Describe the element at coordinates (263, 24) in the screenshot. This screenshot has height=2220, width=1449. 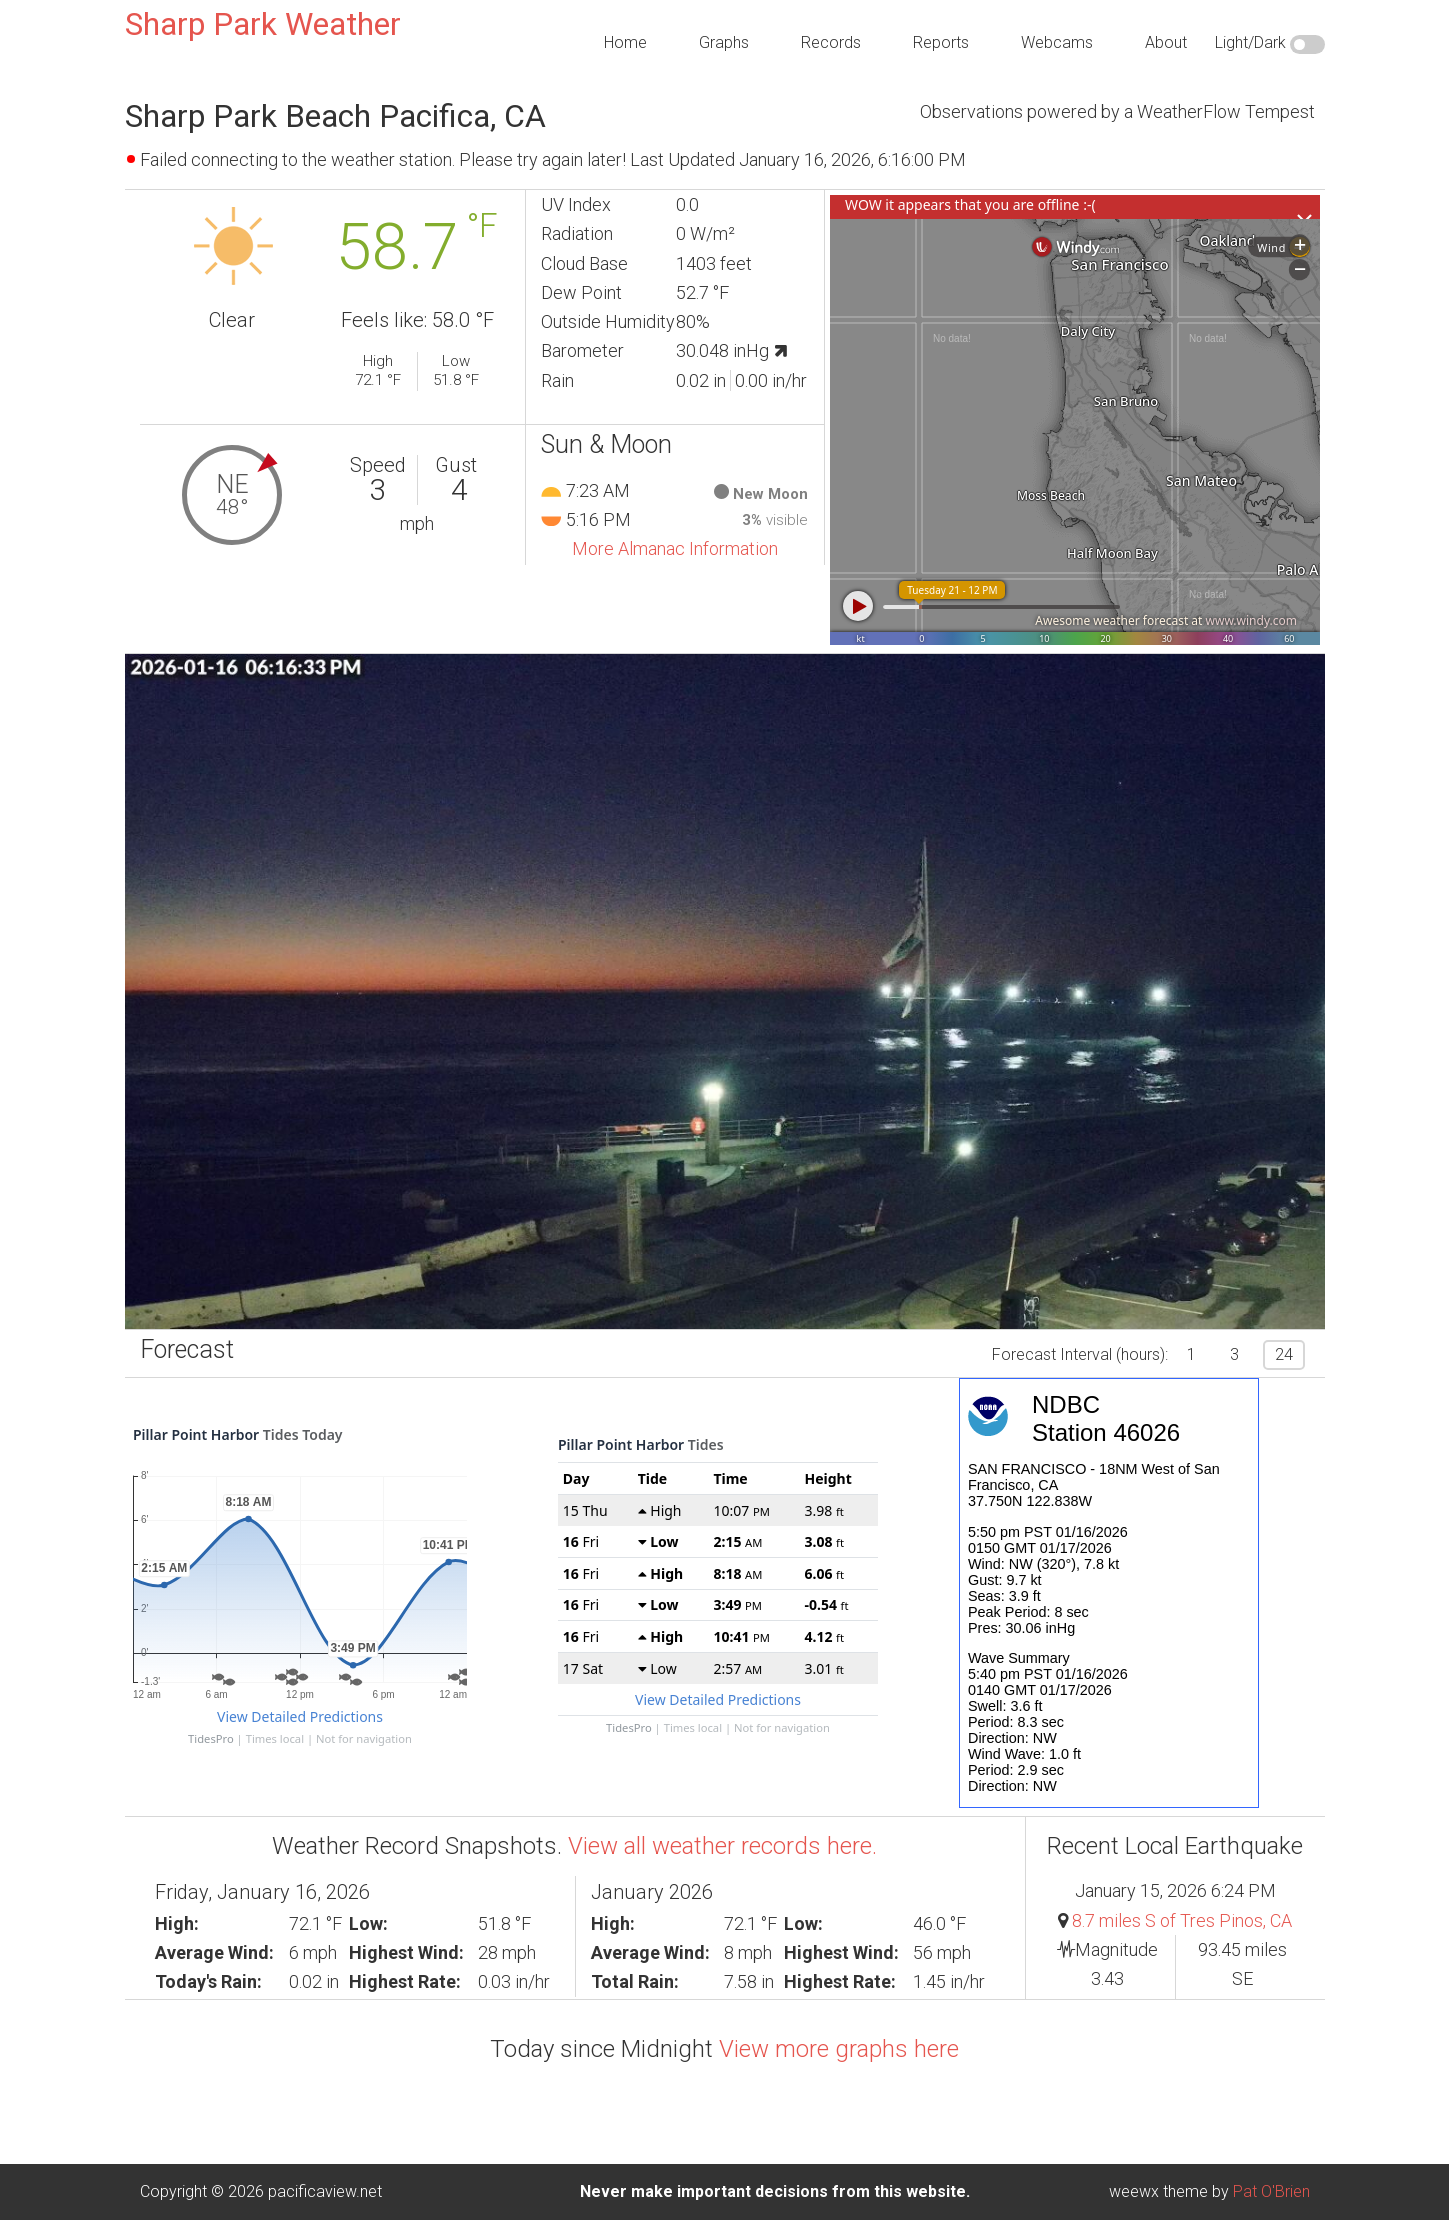
I see `Sharp Park Weather` at that location.